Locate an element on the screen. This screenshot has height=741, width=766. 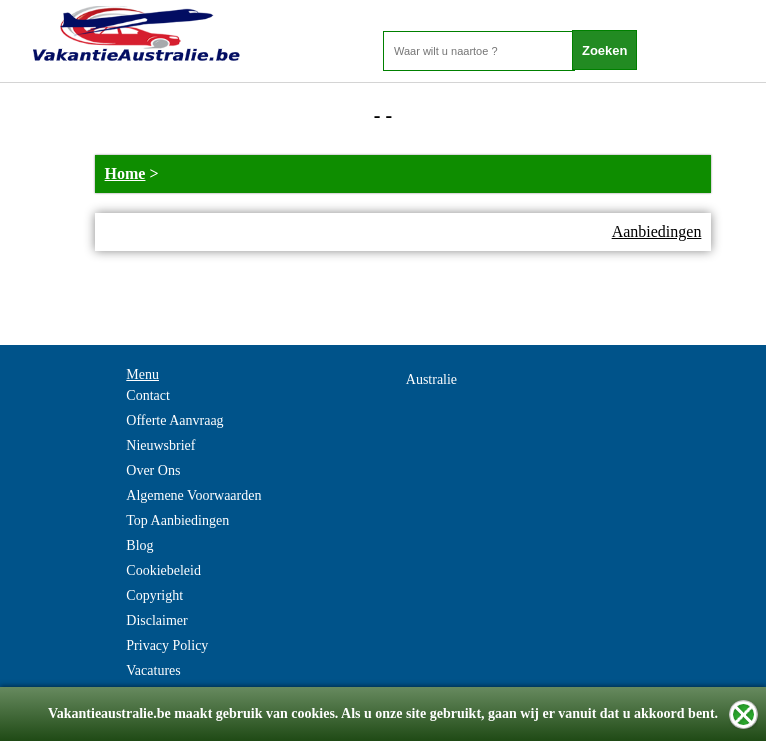
Cookiebeleid is located at coordinates (163, 570).